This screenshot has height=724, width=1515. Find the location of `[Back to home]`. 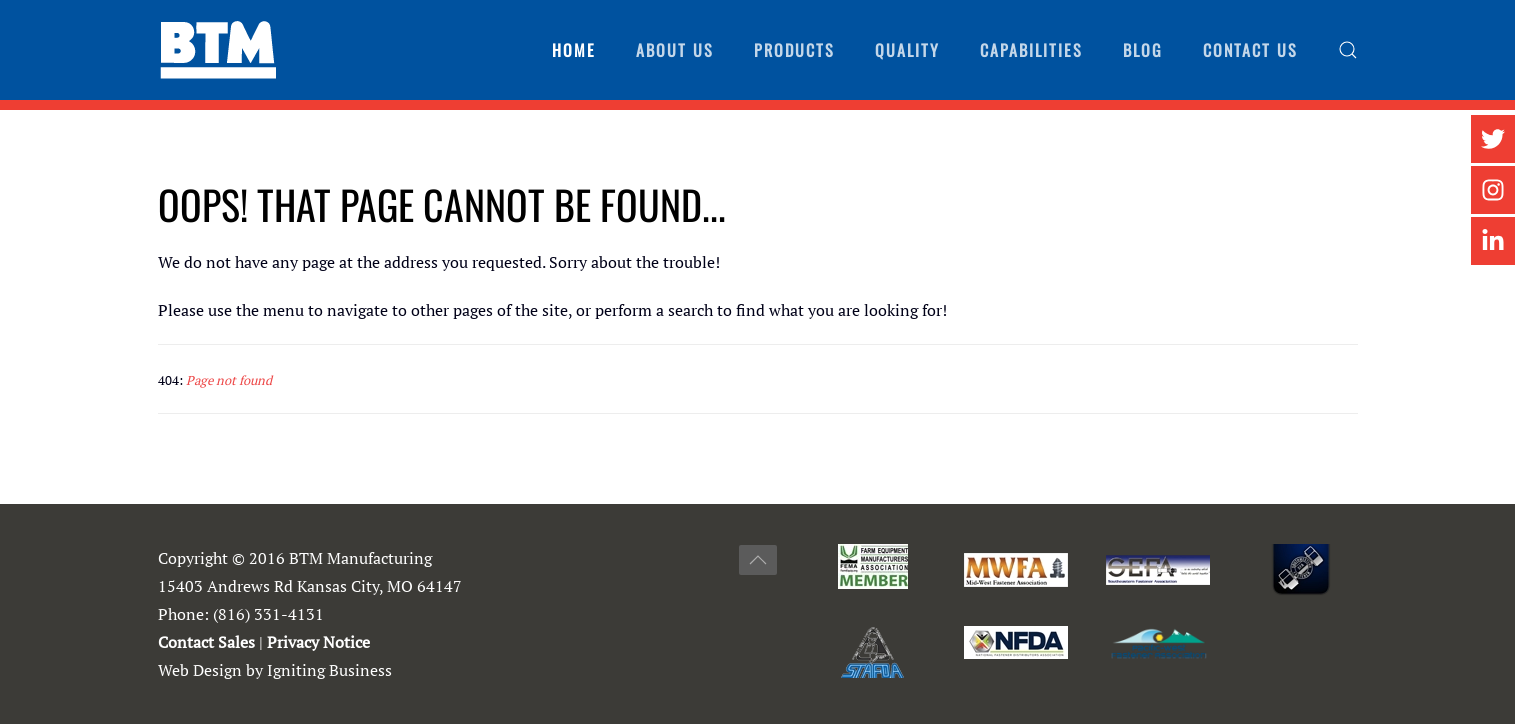

[Back to home] is located at coordinates (218, 50).